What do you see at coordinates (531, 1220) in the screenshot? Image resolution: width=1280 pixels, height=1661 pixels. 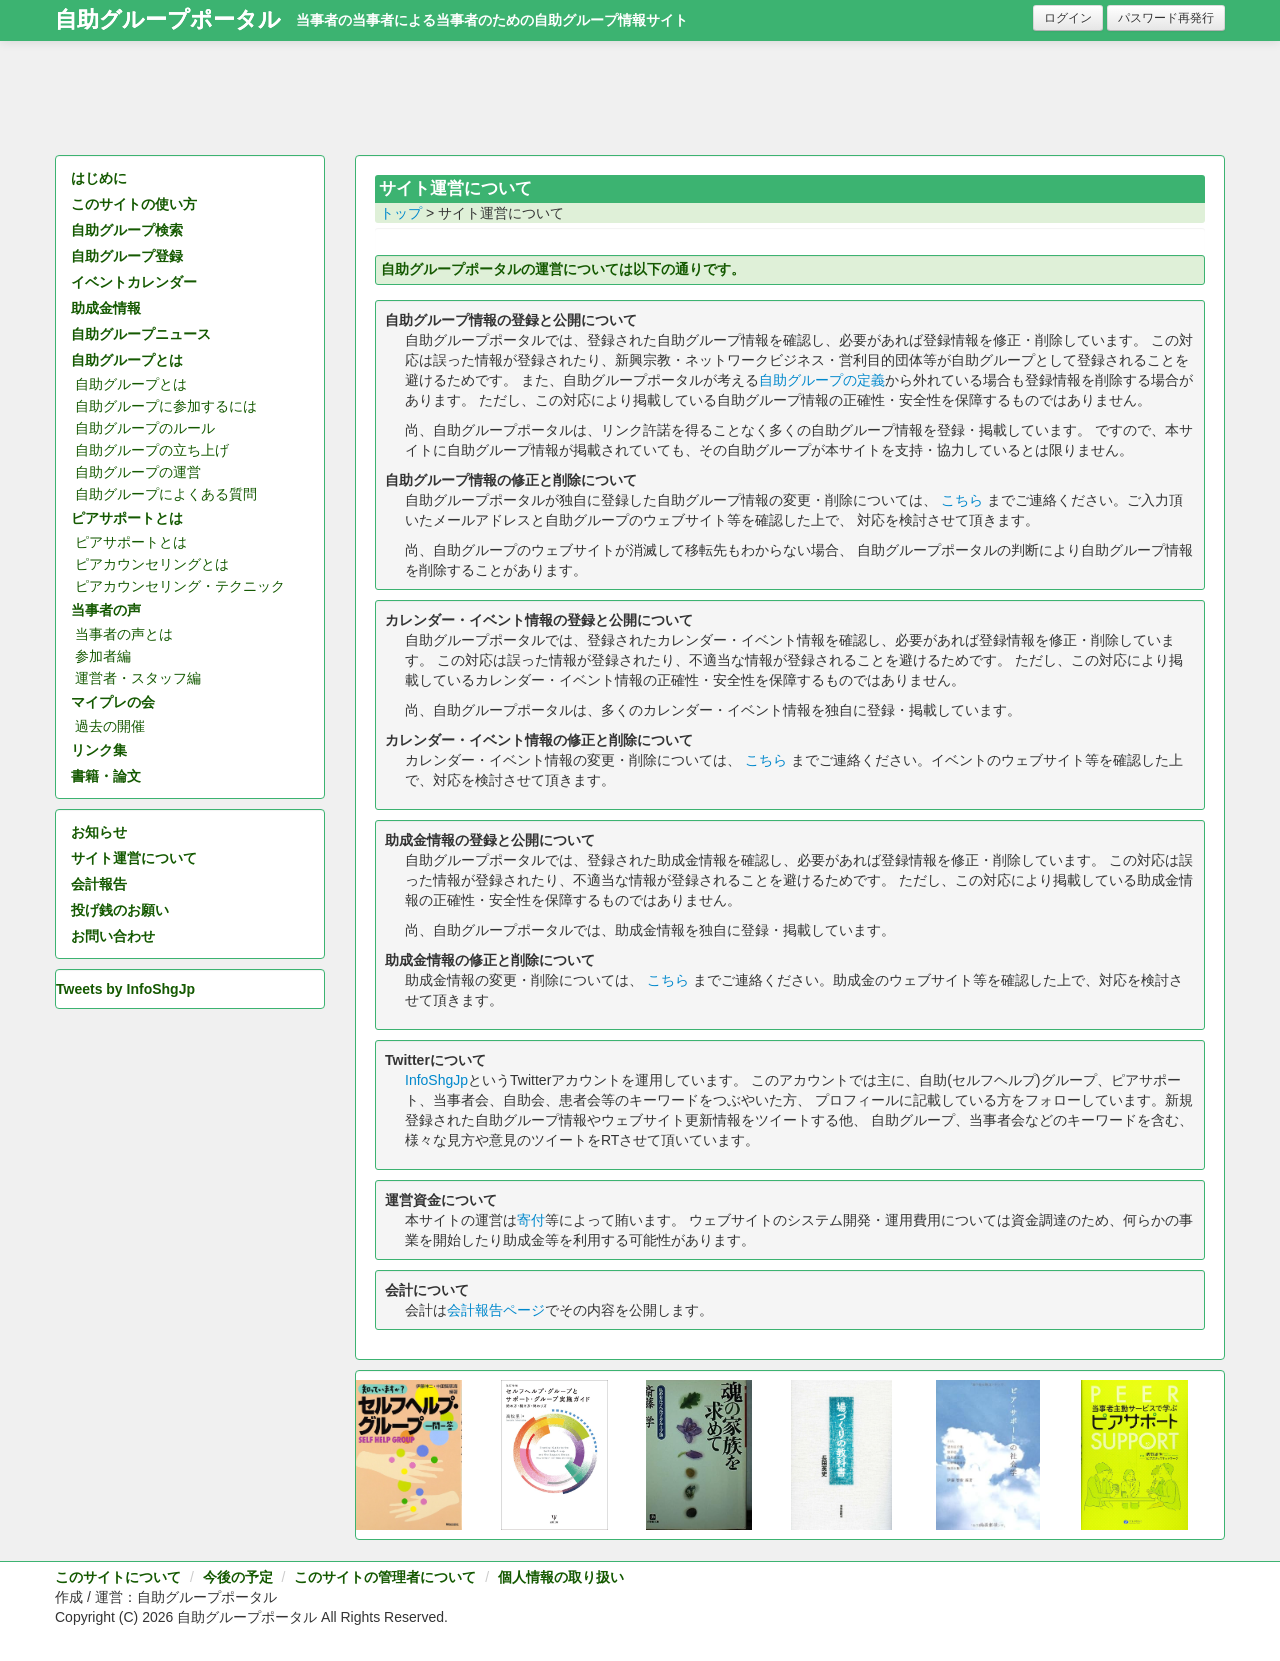 I see `寄付` at bounding box center [531, 1220].